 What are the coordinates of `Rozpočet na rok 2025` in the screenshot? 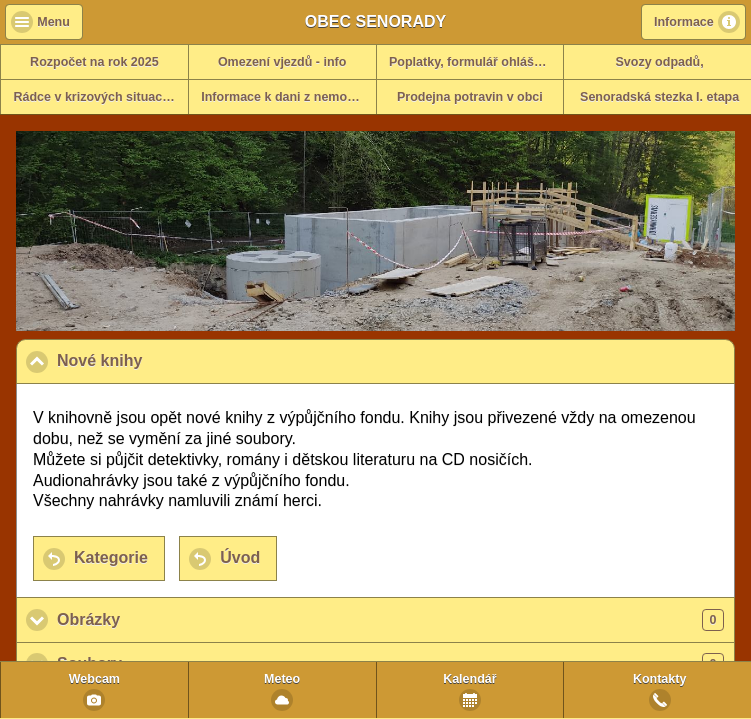 It's located at (94, 62).